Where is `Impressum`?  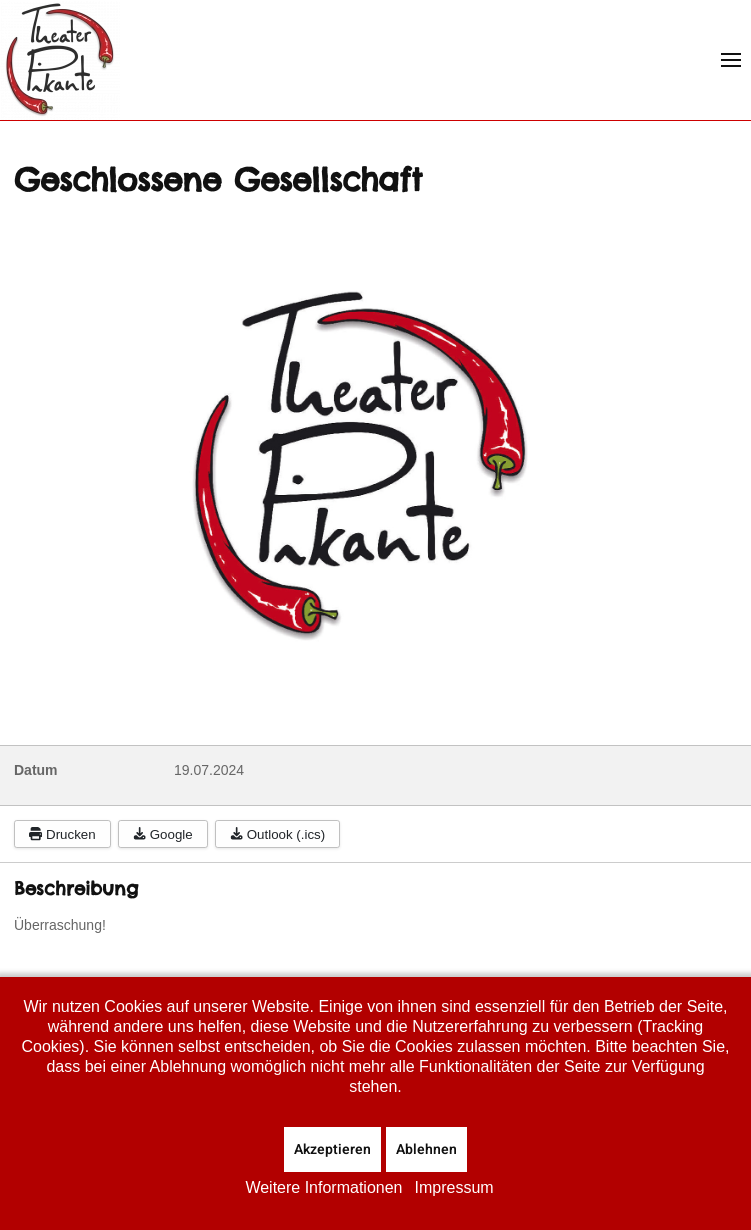
Impressum is located at coordinates (454, 1187).